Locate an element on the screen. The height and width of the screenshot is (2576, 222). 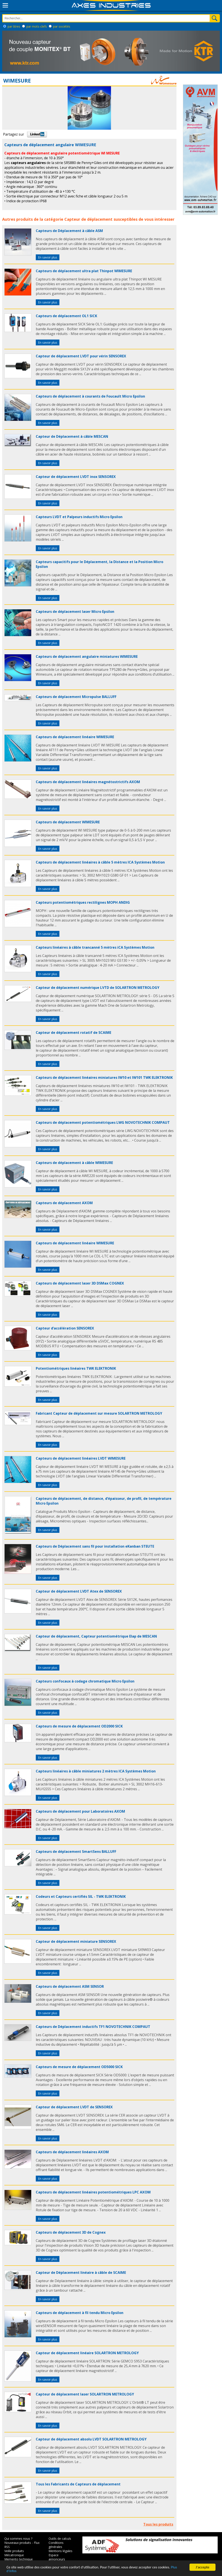
Veille produits Mécatronique is located at coordinates (14, 2553).